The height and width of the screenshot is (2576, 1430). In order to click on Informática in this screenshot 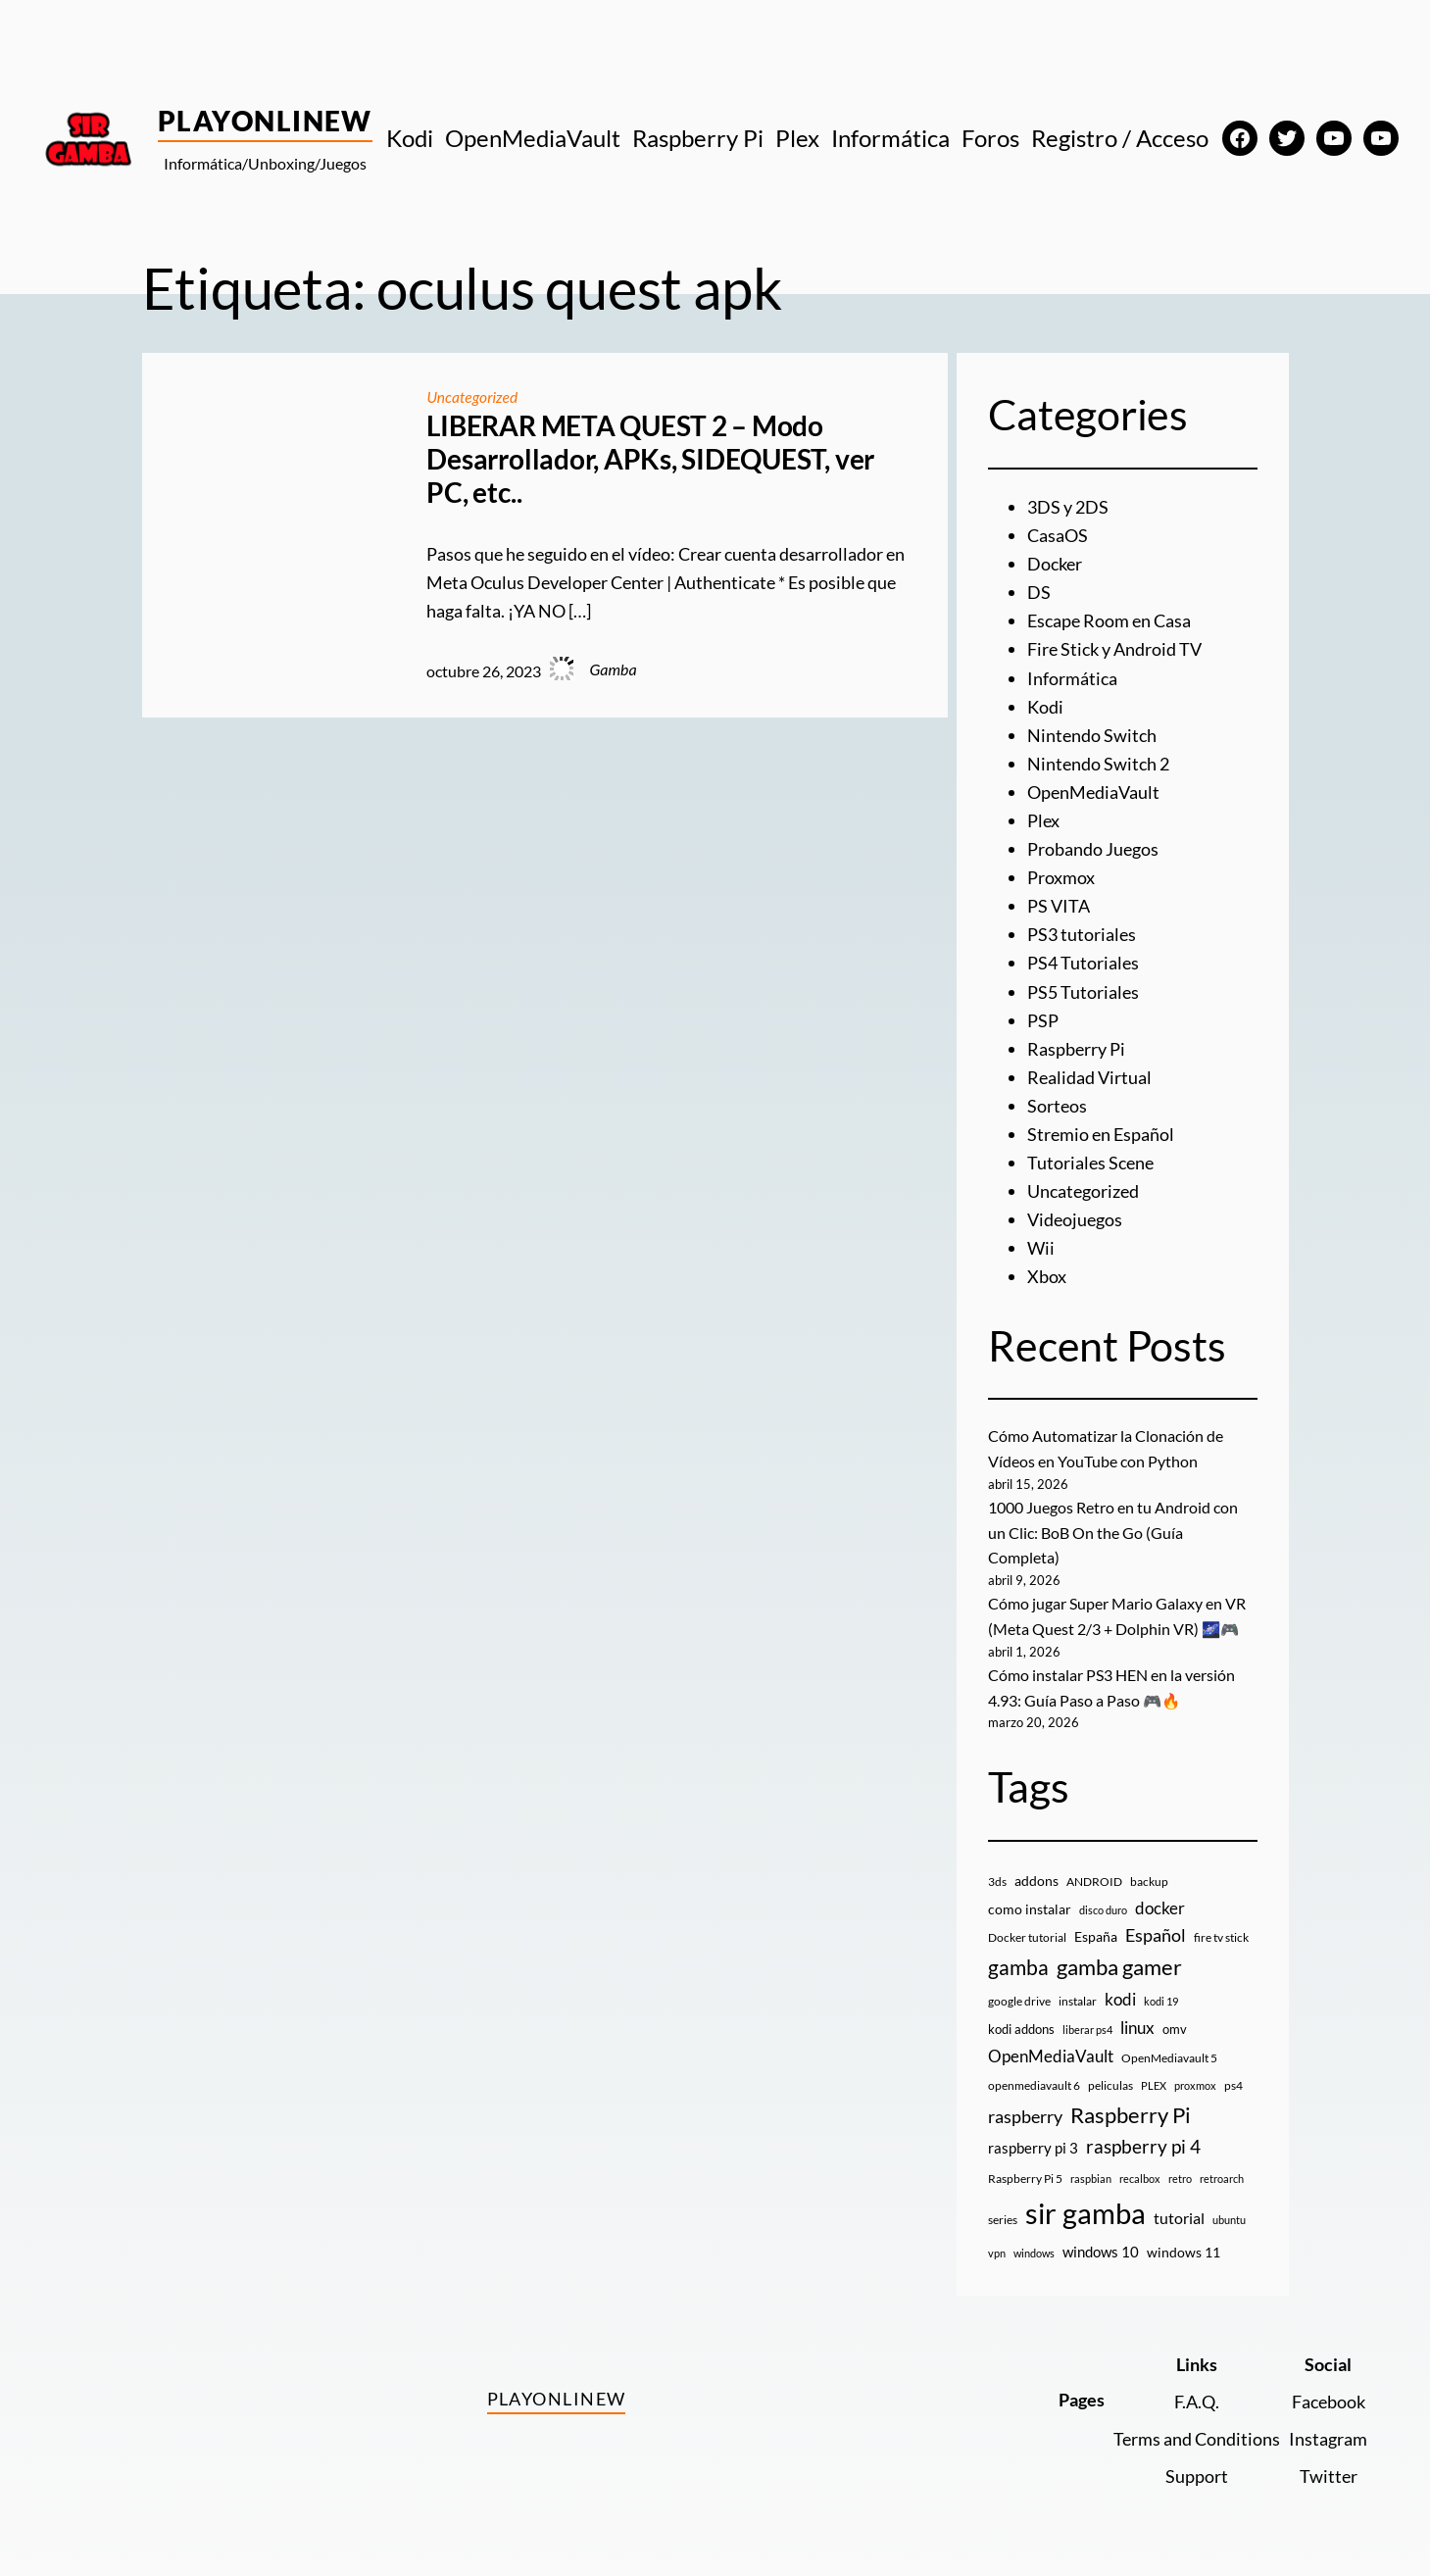, I will do `click(1072, 676)`.